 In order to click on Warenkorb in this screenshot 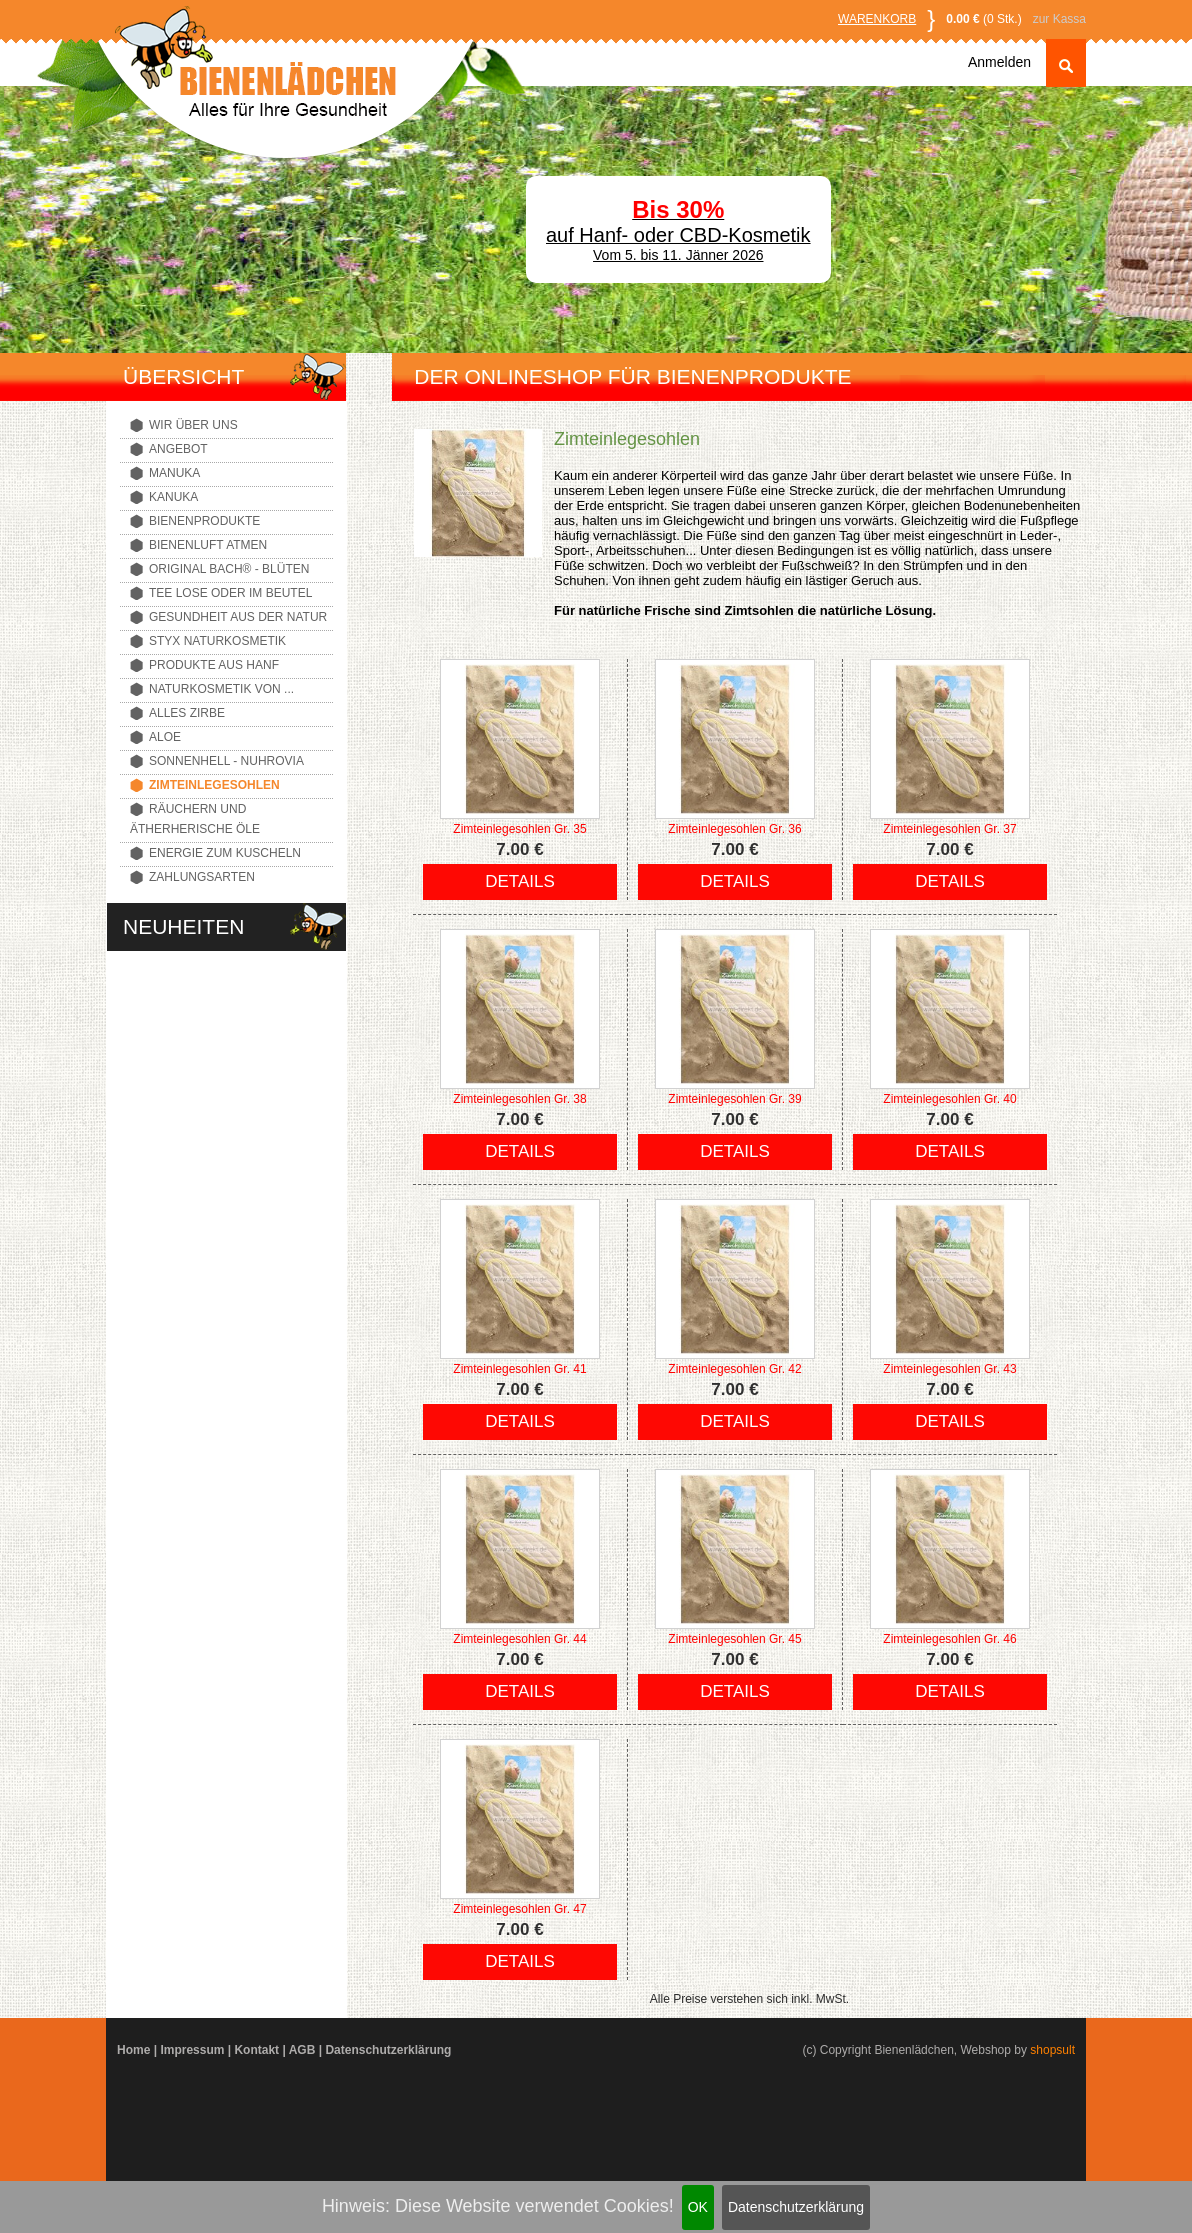, I will do `click(877, 19)`.